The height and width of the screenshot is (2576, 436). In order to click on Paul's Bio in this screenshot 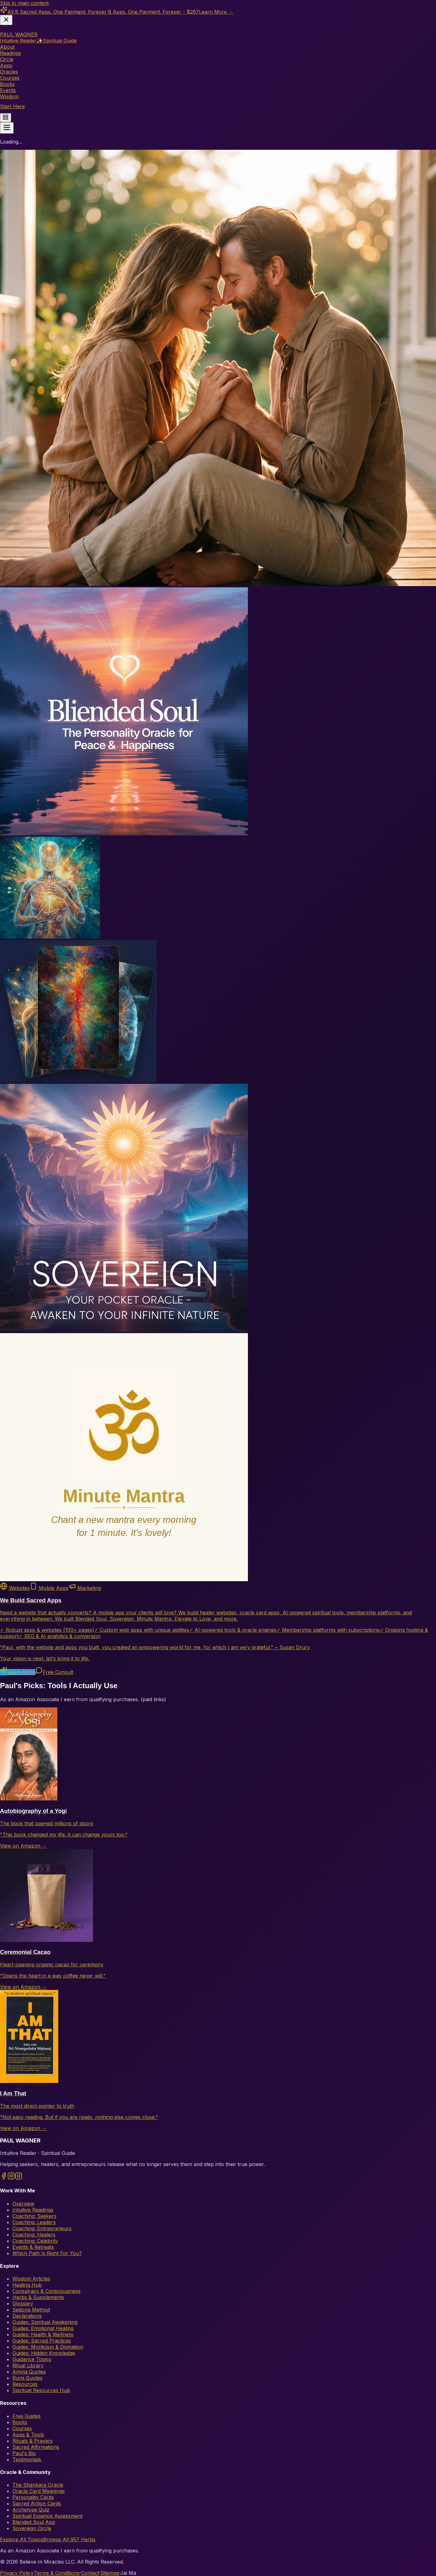, I will do `click(24, 2453)`.